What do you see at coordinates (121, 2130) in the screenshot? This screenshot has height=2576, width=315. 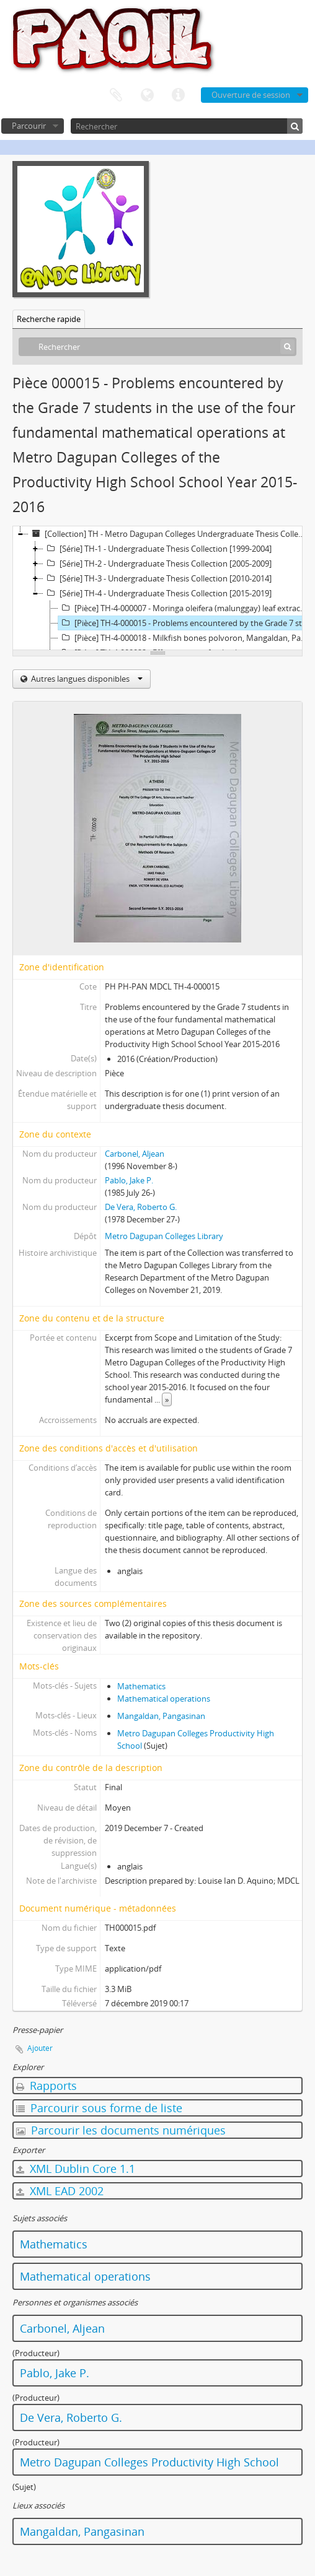 I see `Parcourir les documents numériques` at bounding box center [121, 2130].